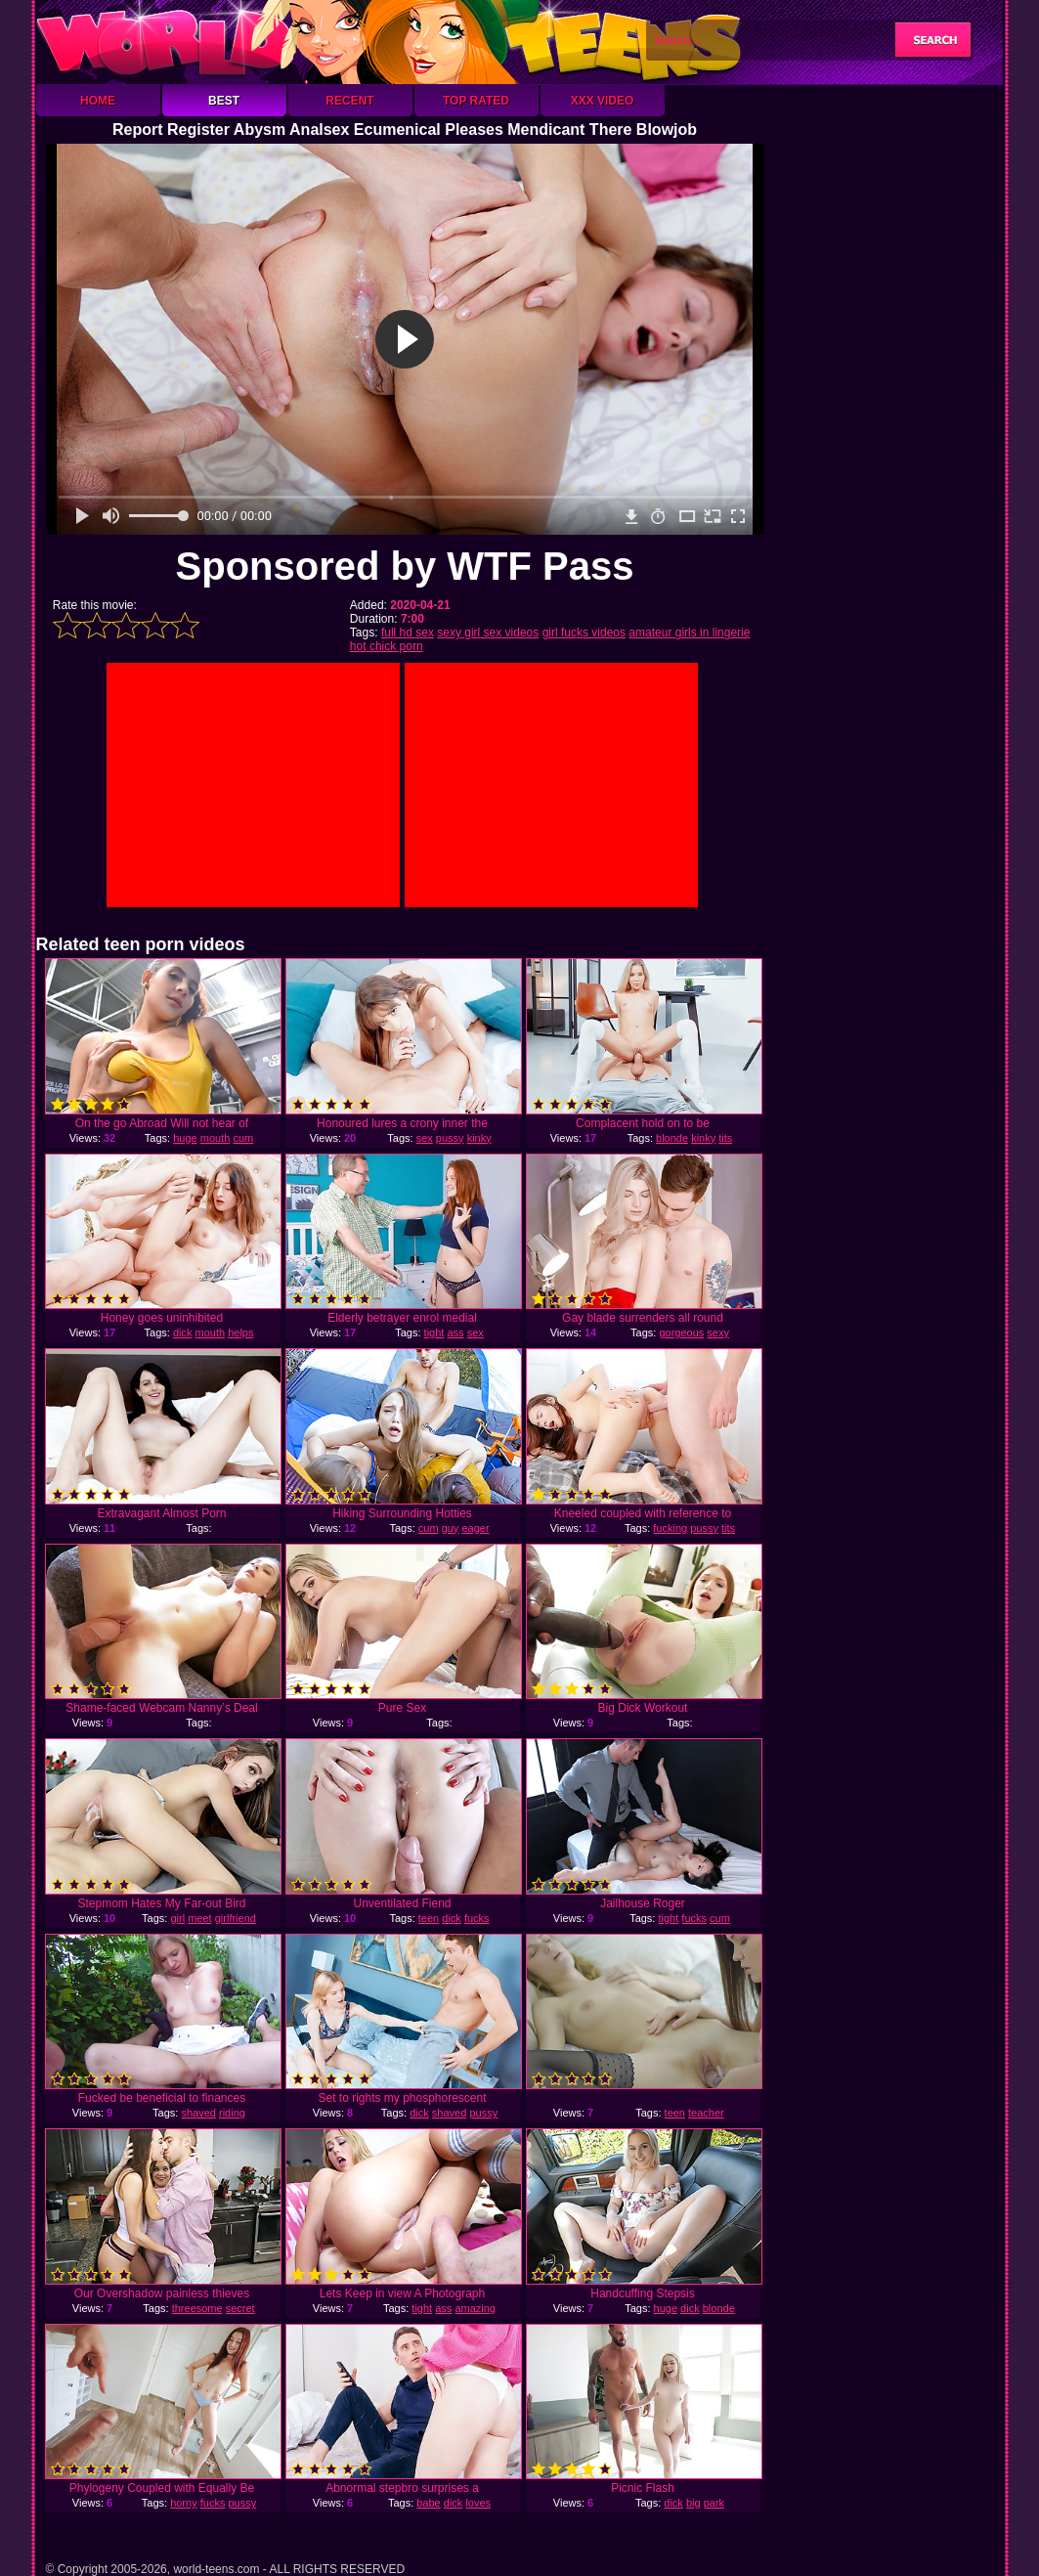 This screenshot has width=1039, height=2576. Describe the element at coordinates (725, 1138) in the screenshot. I see `tits` at that location.